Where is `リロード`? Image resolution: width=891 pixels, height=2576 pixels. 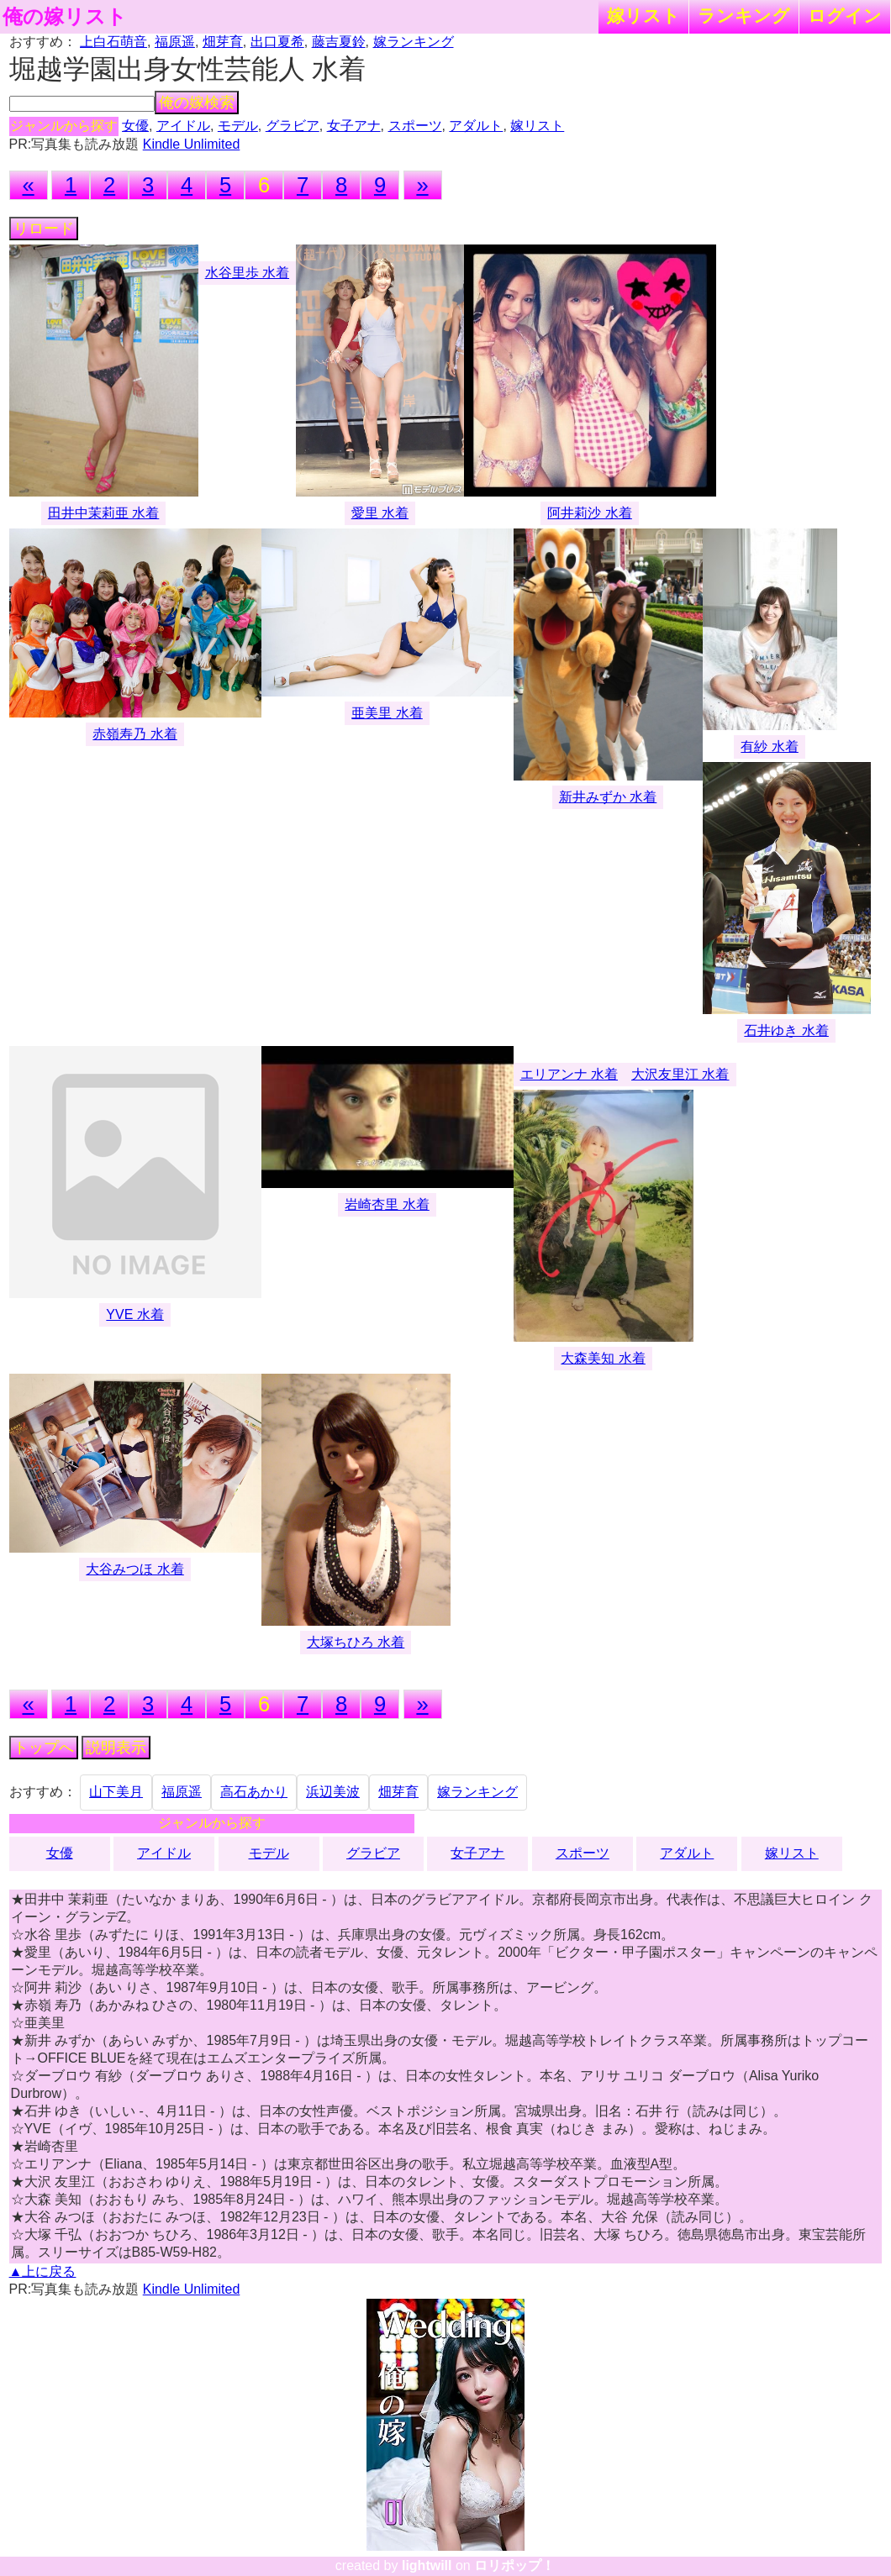 リロード is located at coordinates (43, 228).